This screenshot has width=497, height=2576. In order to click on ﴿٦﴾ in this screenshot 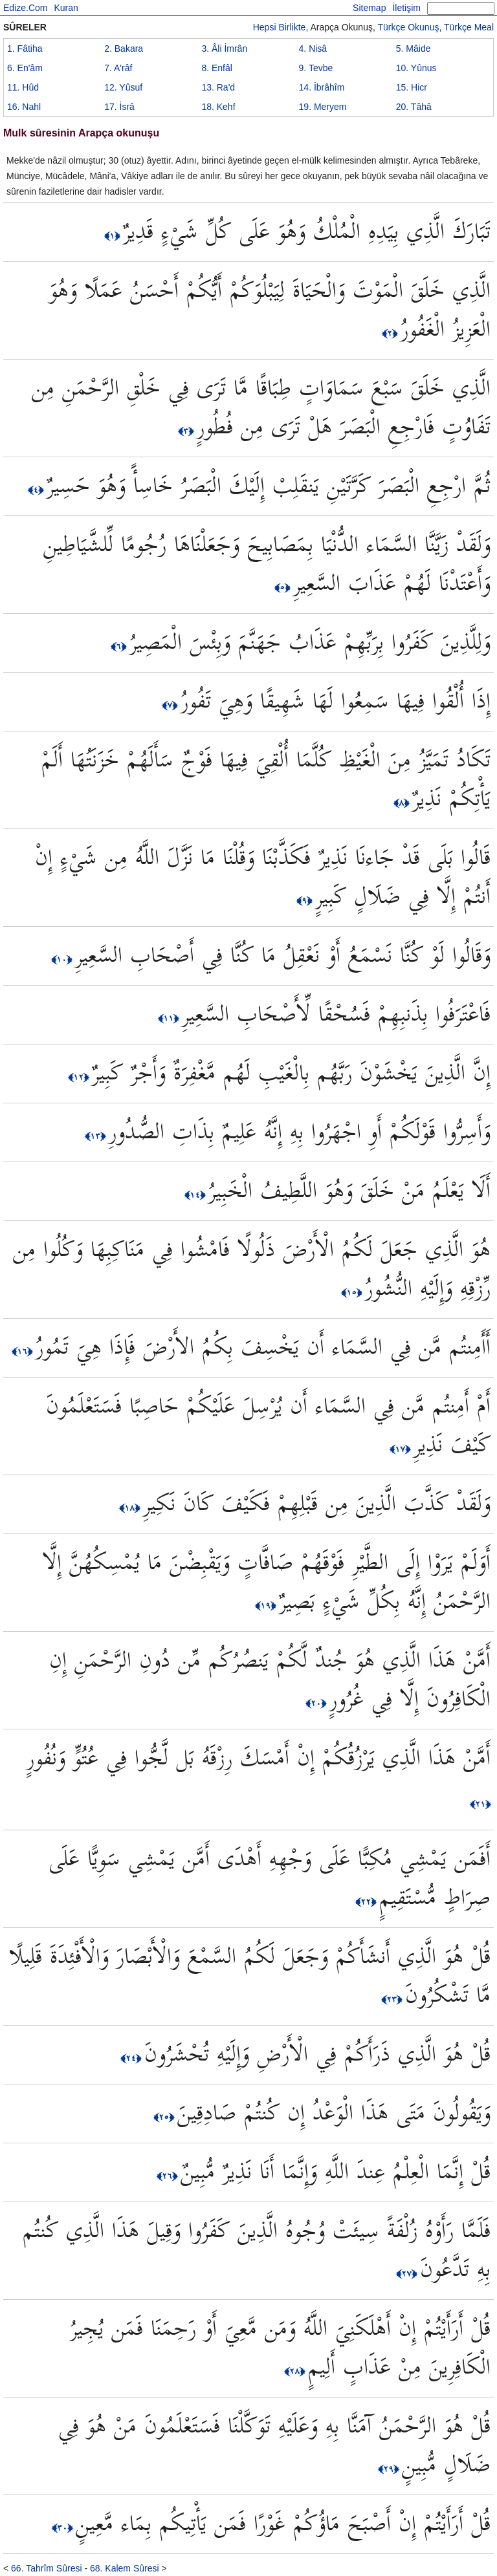, I will do `click(120, 646)`.